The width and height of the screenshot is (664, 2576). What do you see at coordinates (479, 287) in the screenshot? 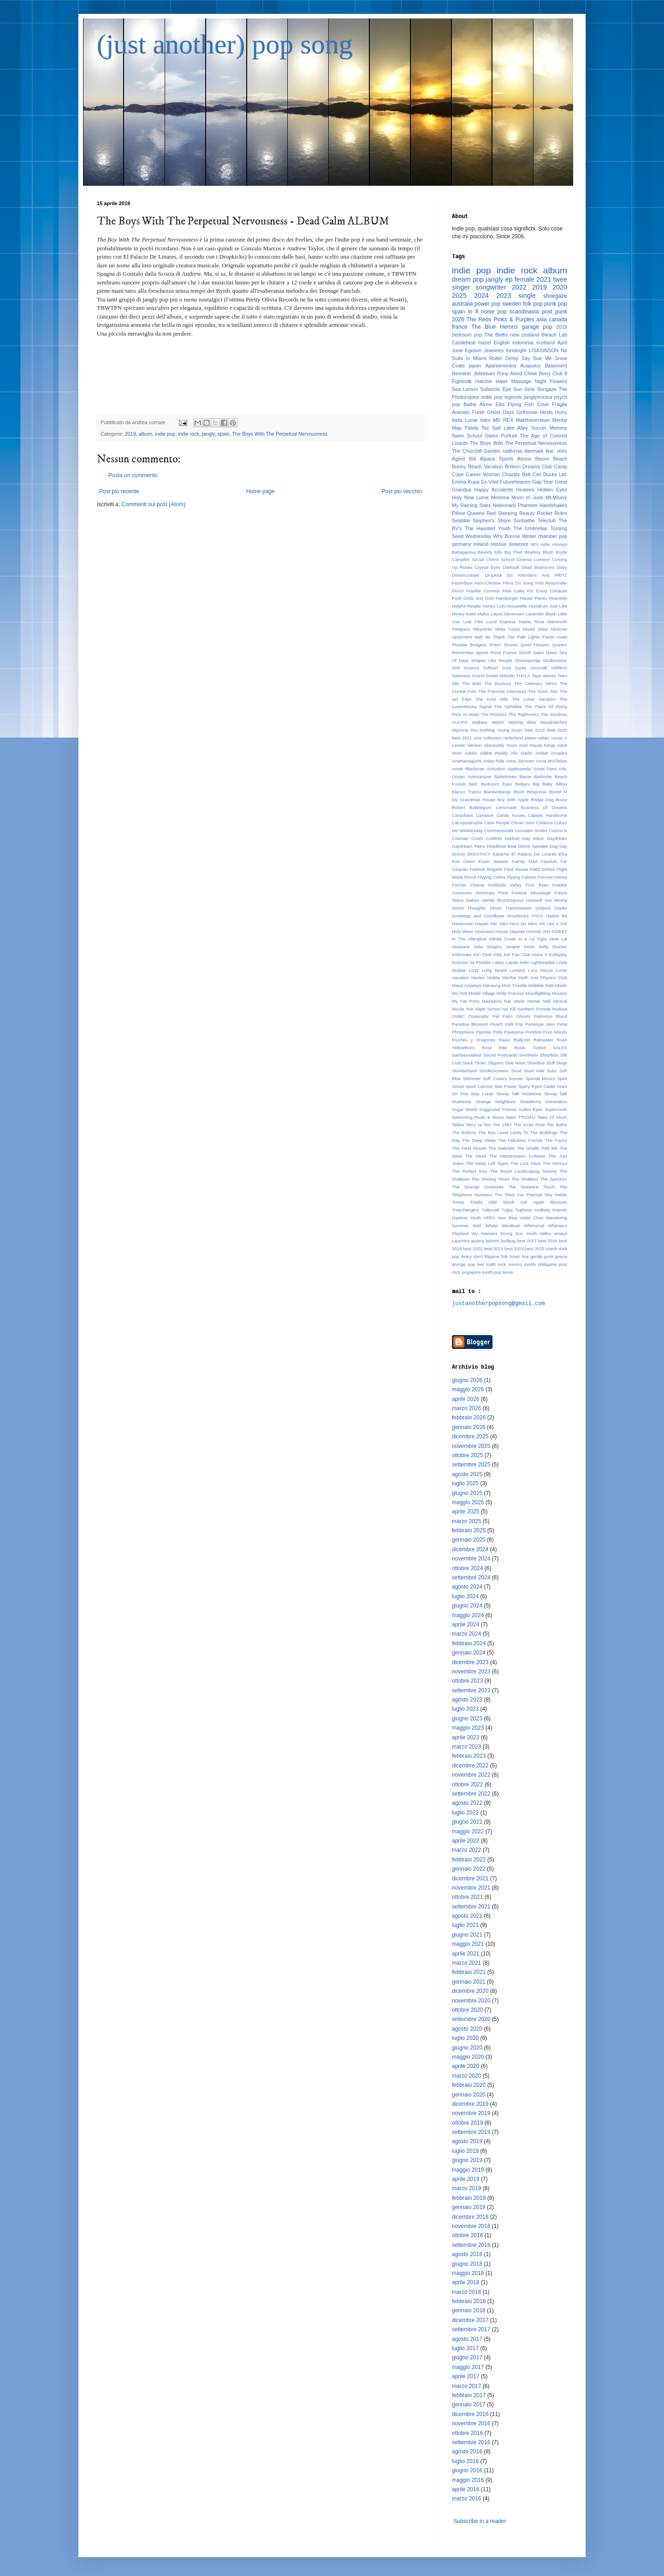
I see `singer songwriter` at bounding box center [479, 287].